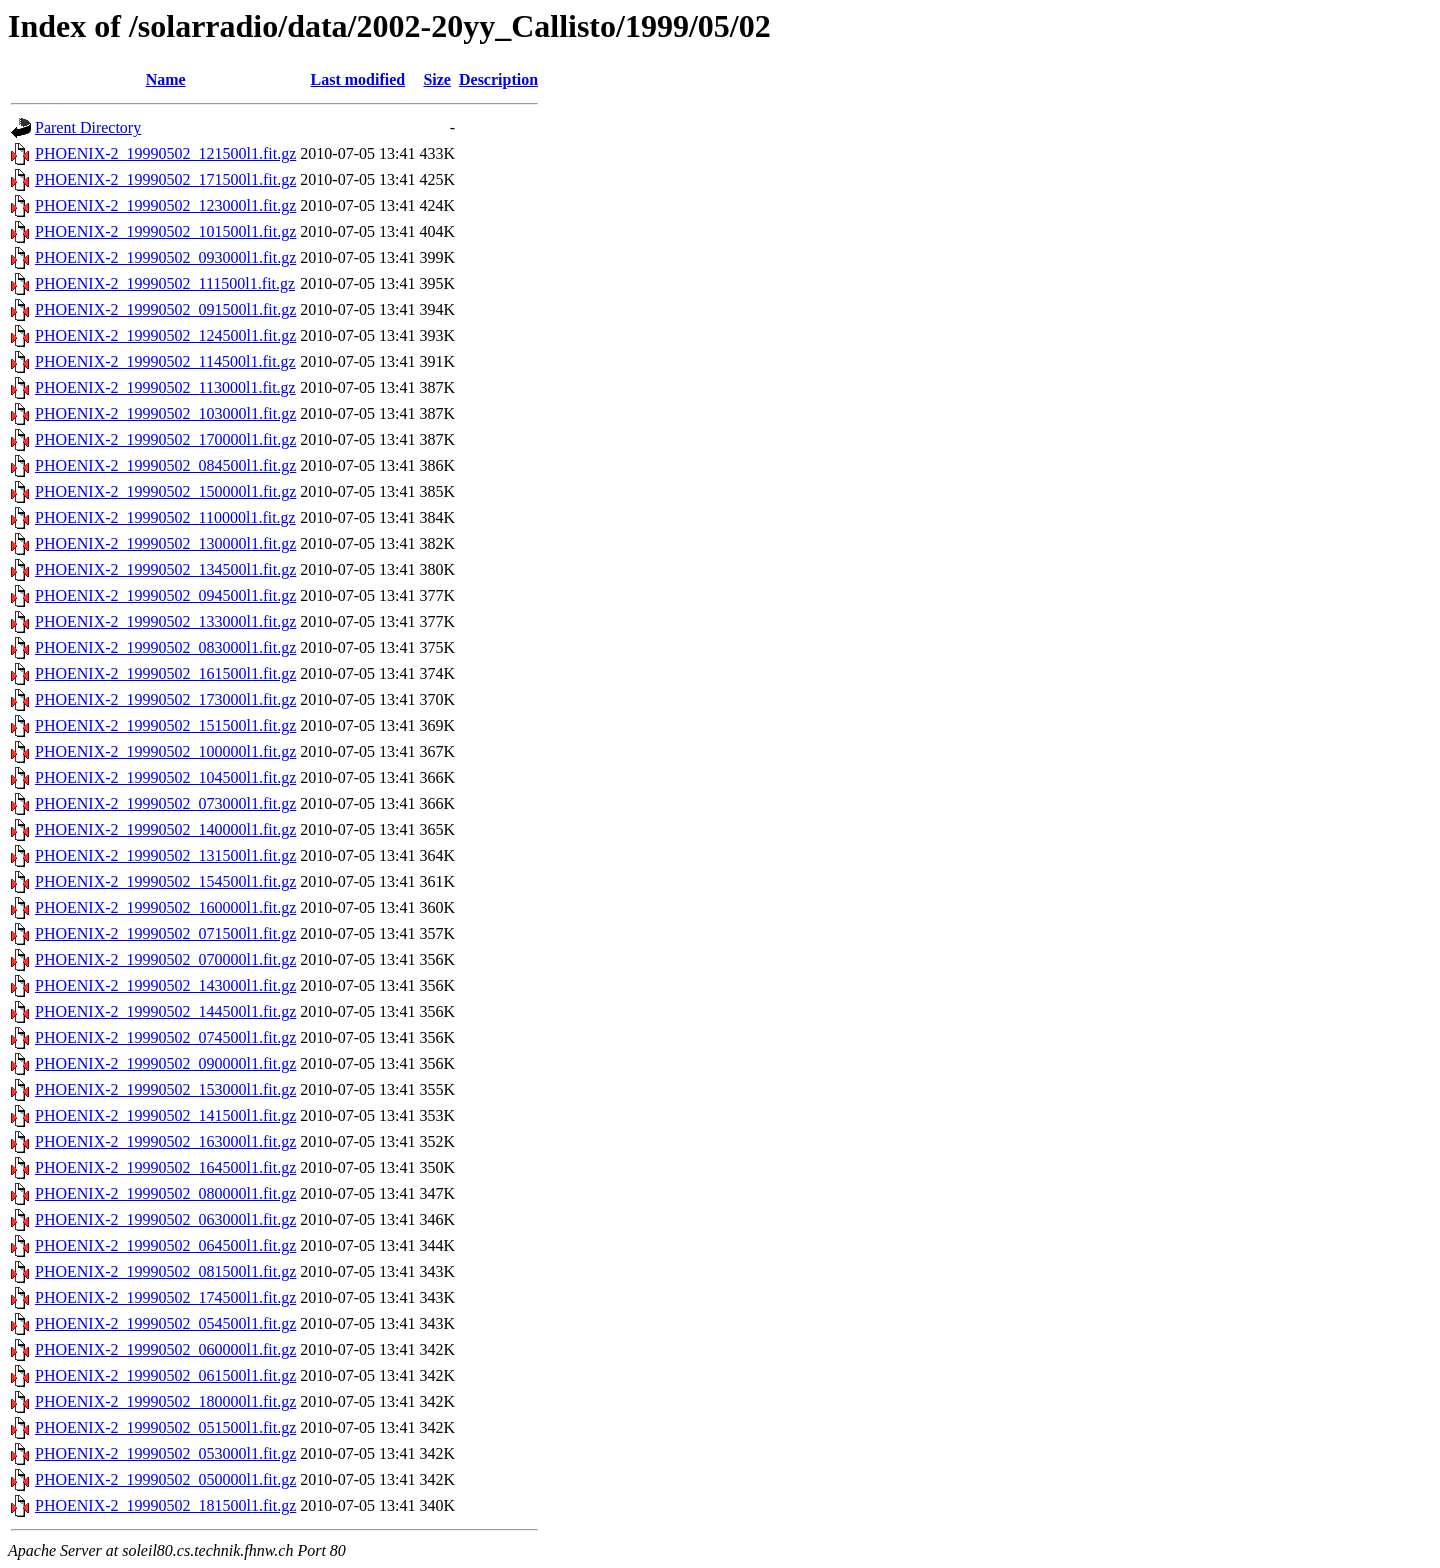 This screenshot has height=1568, width=1440. What do you see at coordinates (165, 803) in the screenshot?
I see `PHOENIX-2_19990502_073000l1.fit.gz` at bounding box center [165, 803].